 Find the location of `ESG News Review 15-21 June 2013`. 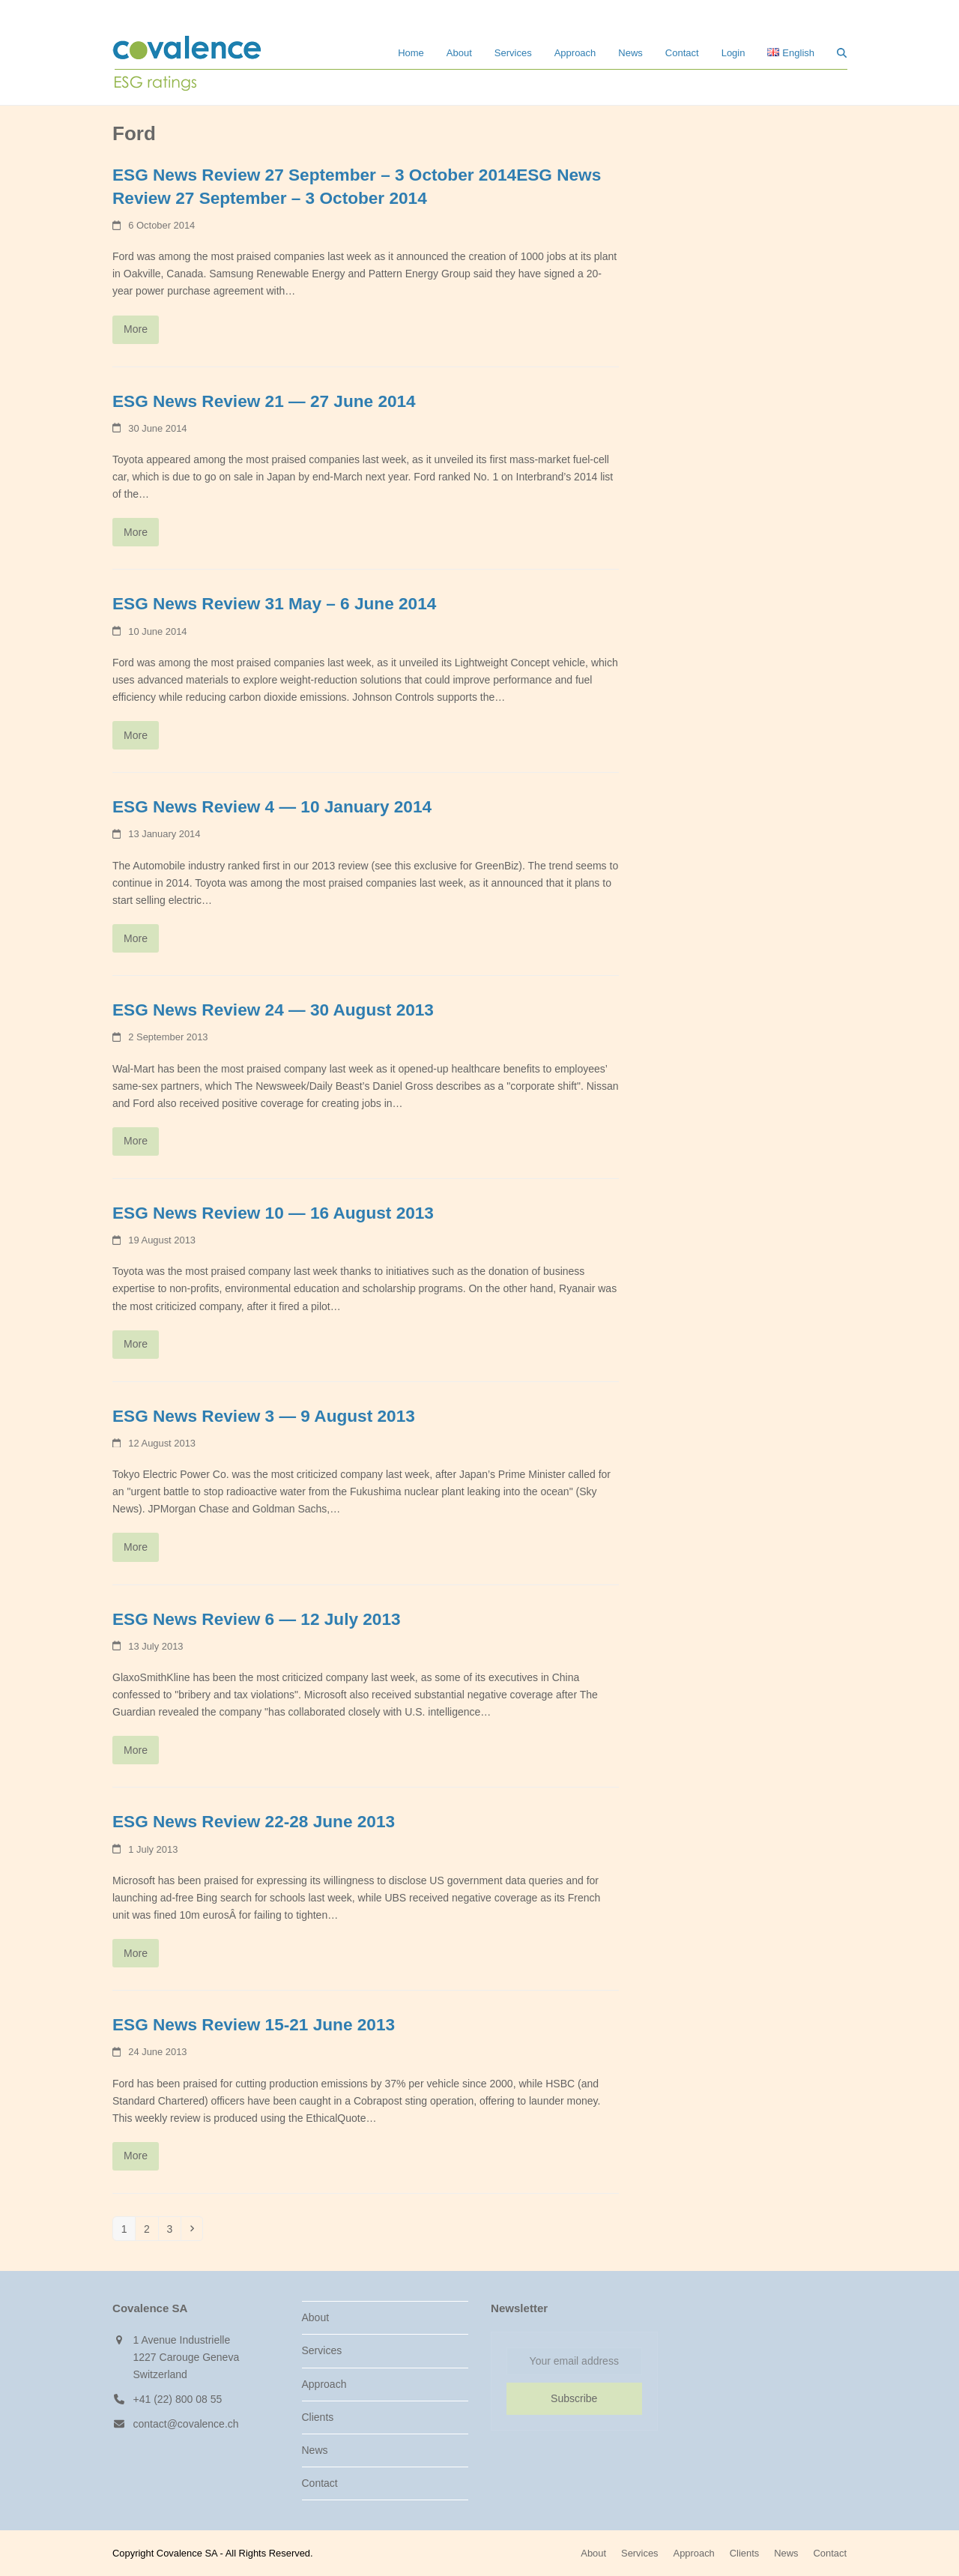

ESG News Review 15-21 June 2013 is located at coordinates (253, 2024).